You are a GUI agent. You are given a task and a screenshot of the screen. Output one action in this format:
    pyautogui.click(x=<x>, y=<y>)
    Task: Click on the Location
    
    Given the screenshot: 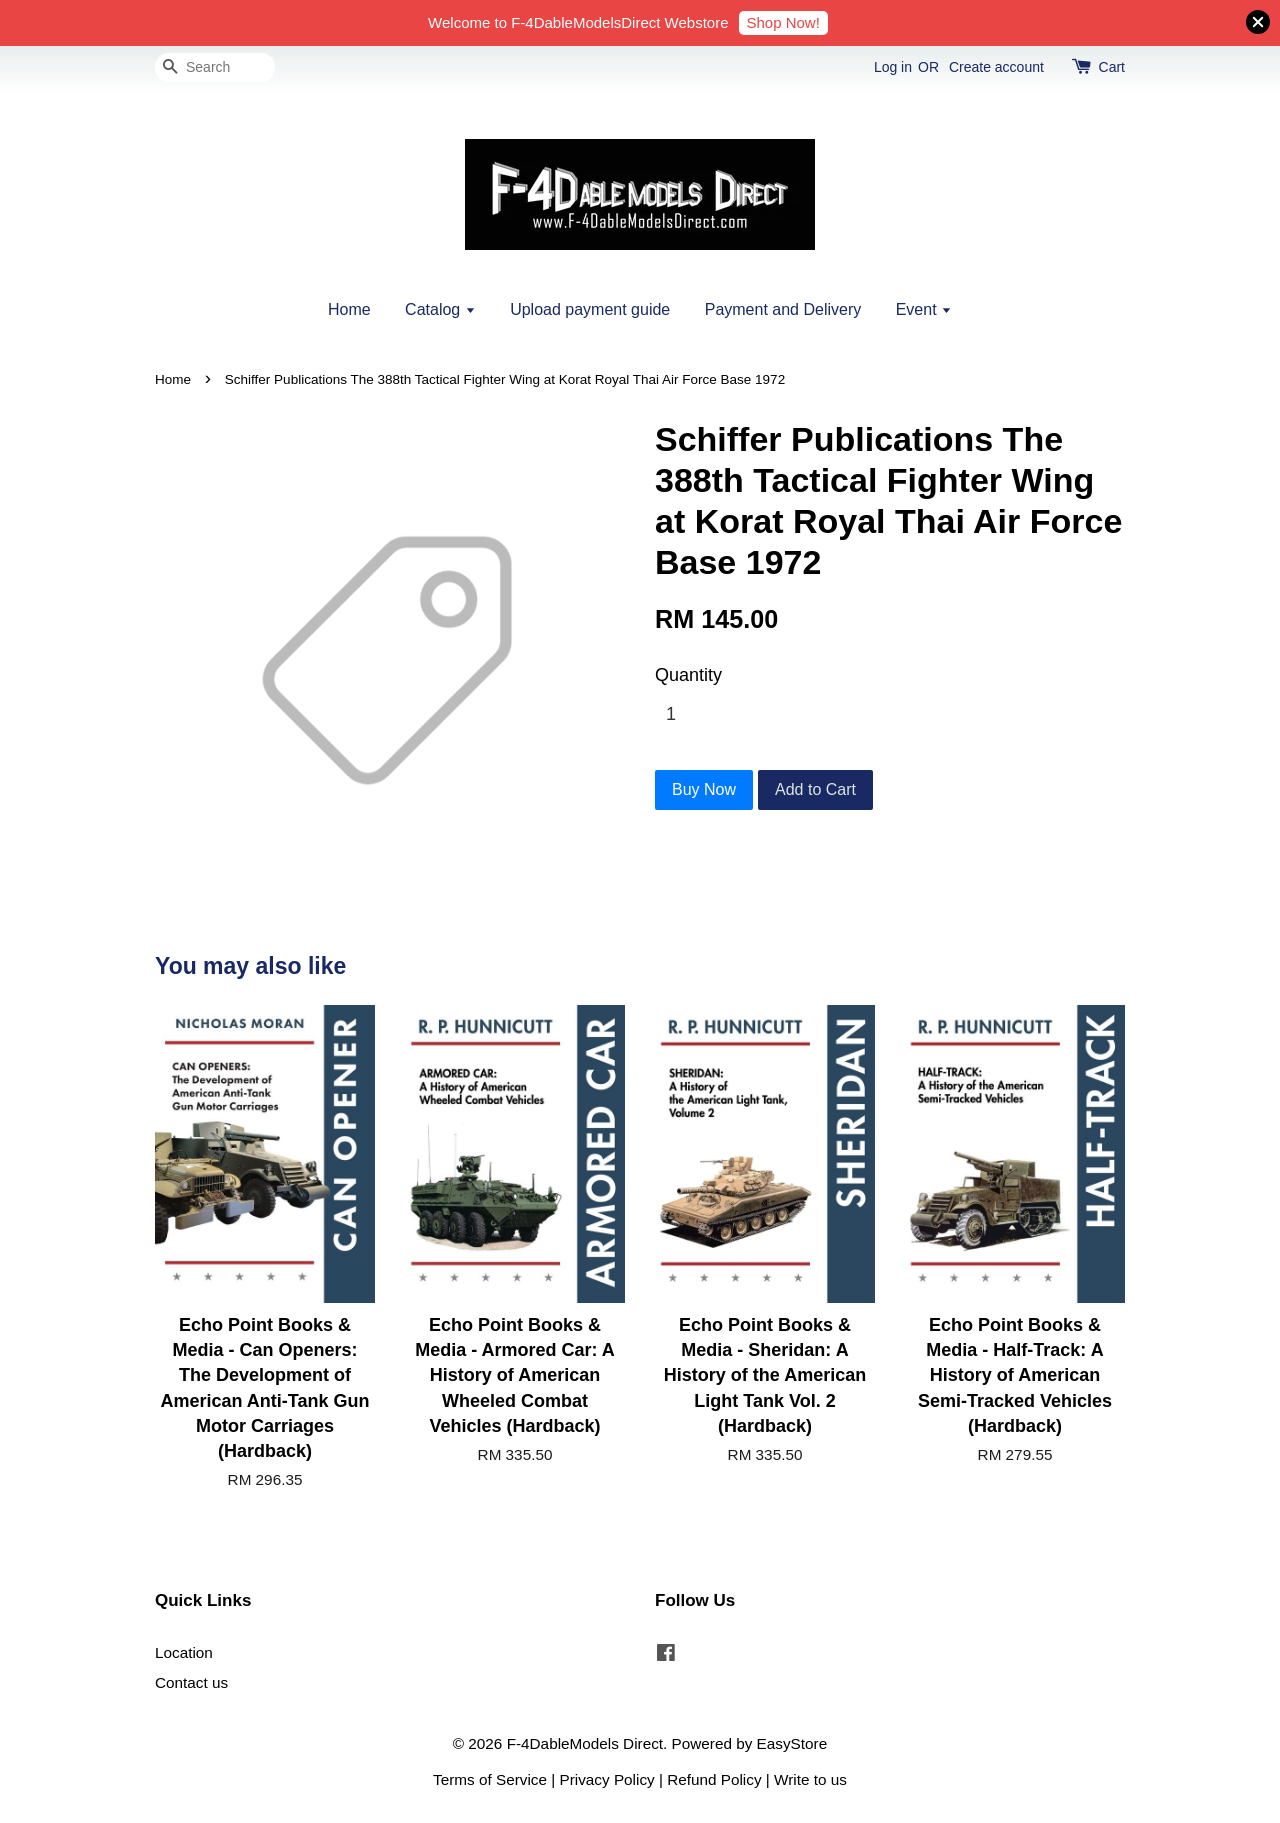 What is the action you would take?
    pyautogui.click(x=184, y=1652)
    